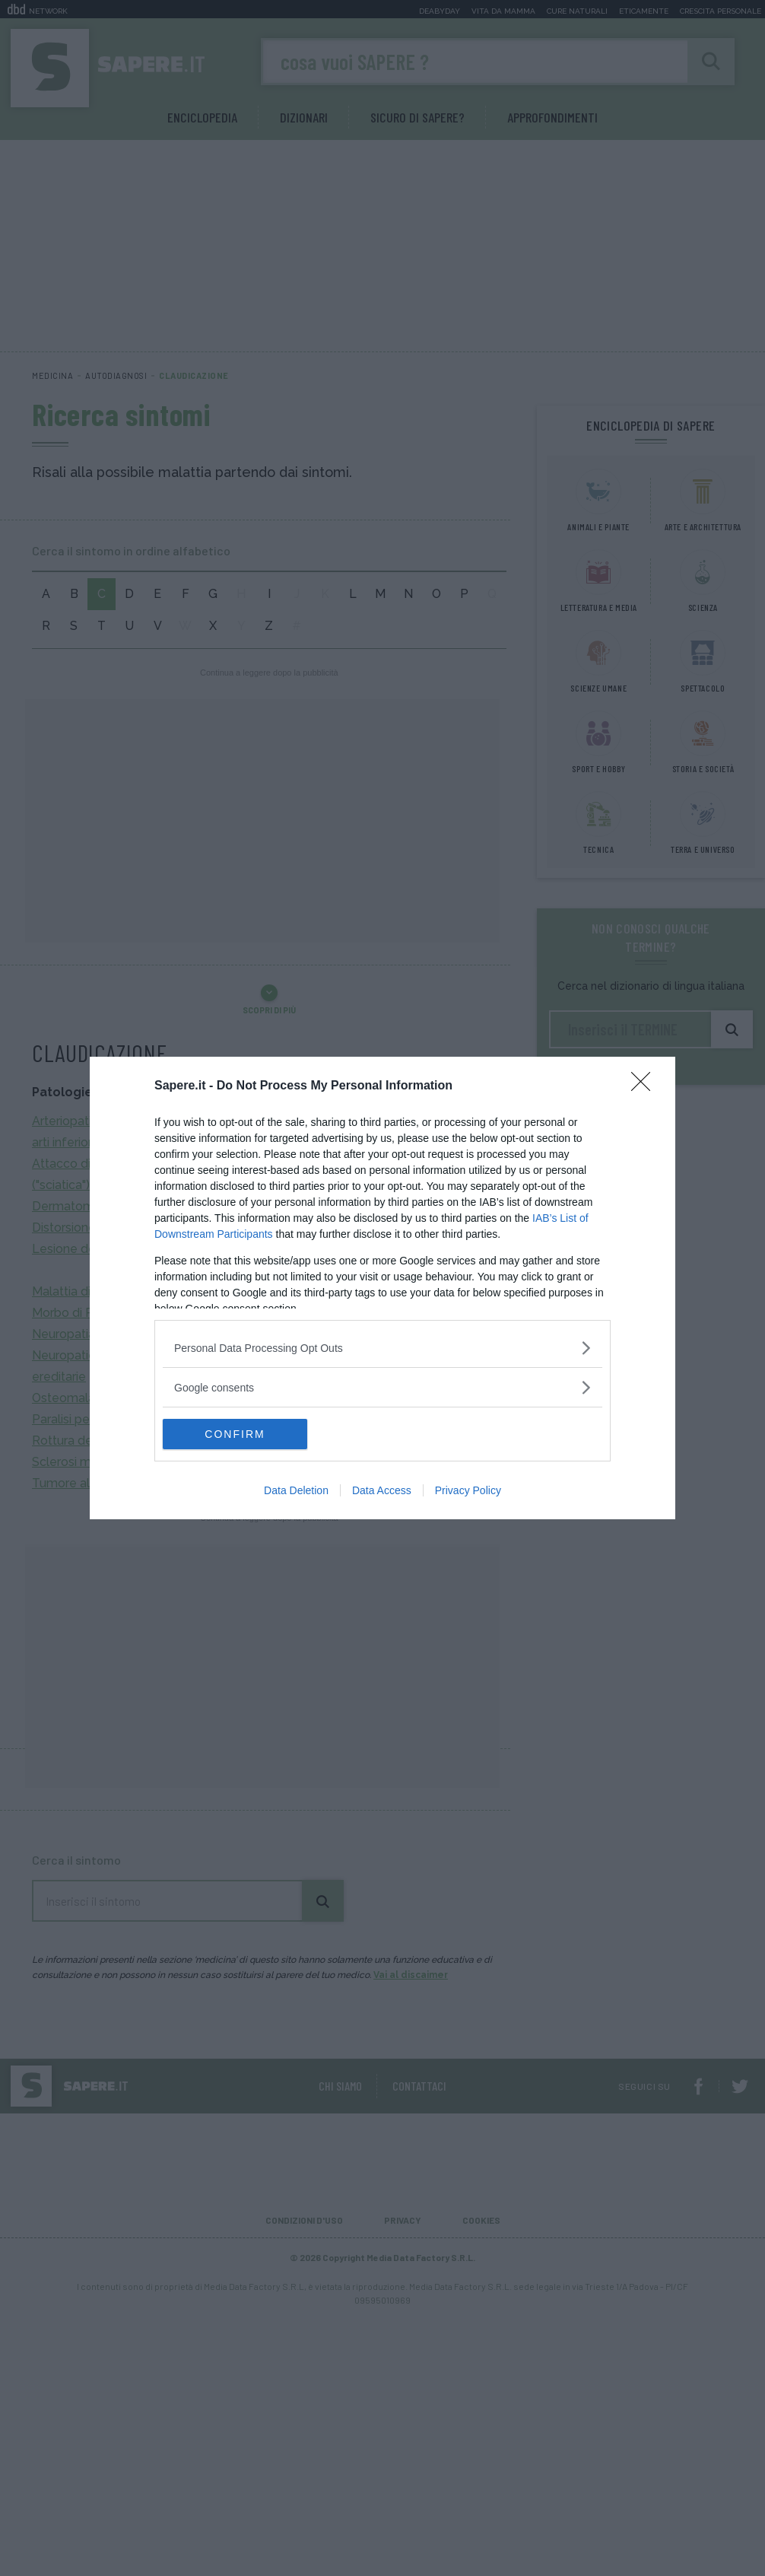 The width and height of the screenshot is (765, 2576). What do you see at coordinates (296, 1490) in the screenshot?
I see `Data Deletion` at bounding box center [296, 1490].